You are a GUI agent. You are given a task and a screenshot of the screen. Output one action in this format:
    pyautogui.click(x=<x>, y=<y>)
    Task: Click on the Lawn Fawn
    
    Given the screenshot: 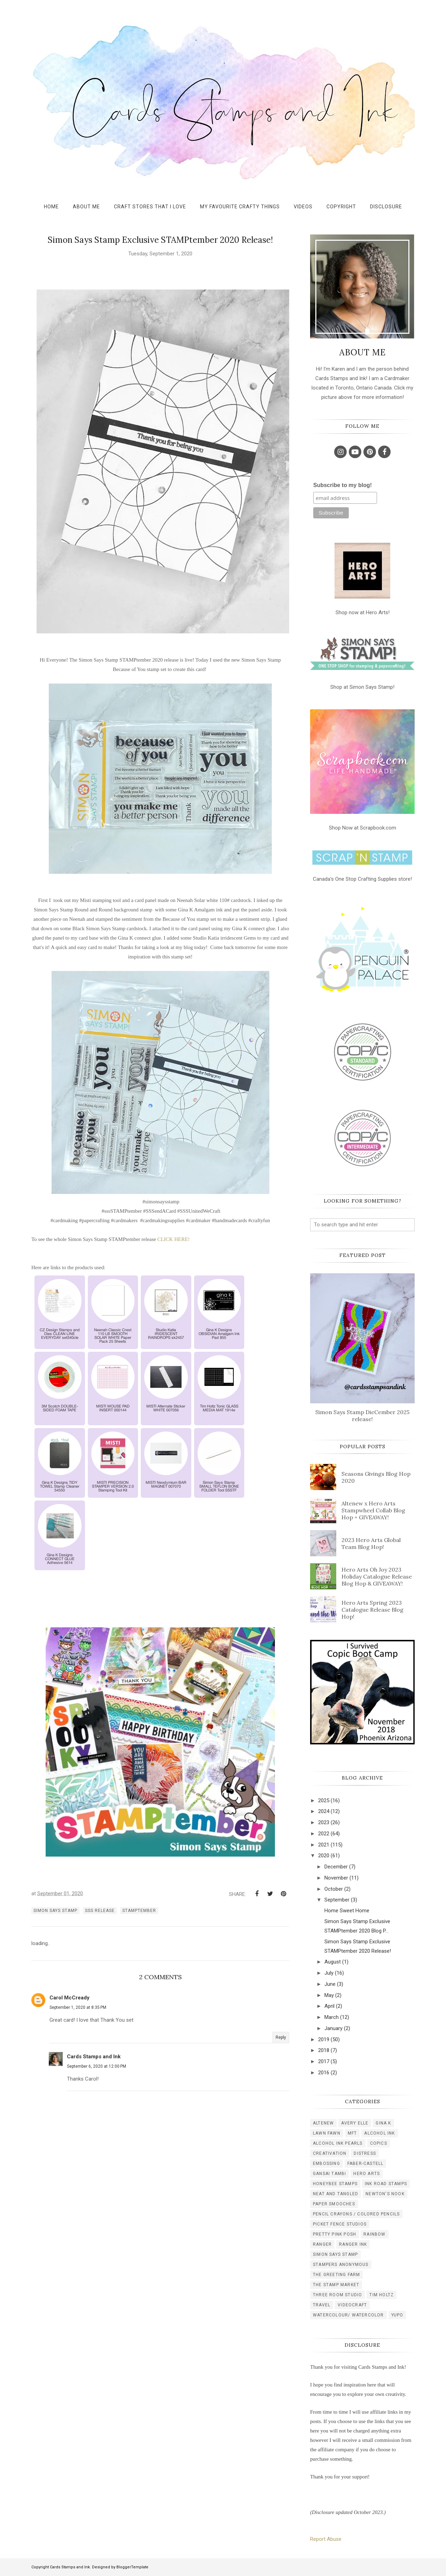 What is the action you would take?
    pyautogui.click(x=326, y=2133)
    